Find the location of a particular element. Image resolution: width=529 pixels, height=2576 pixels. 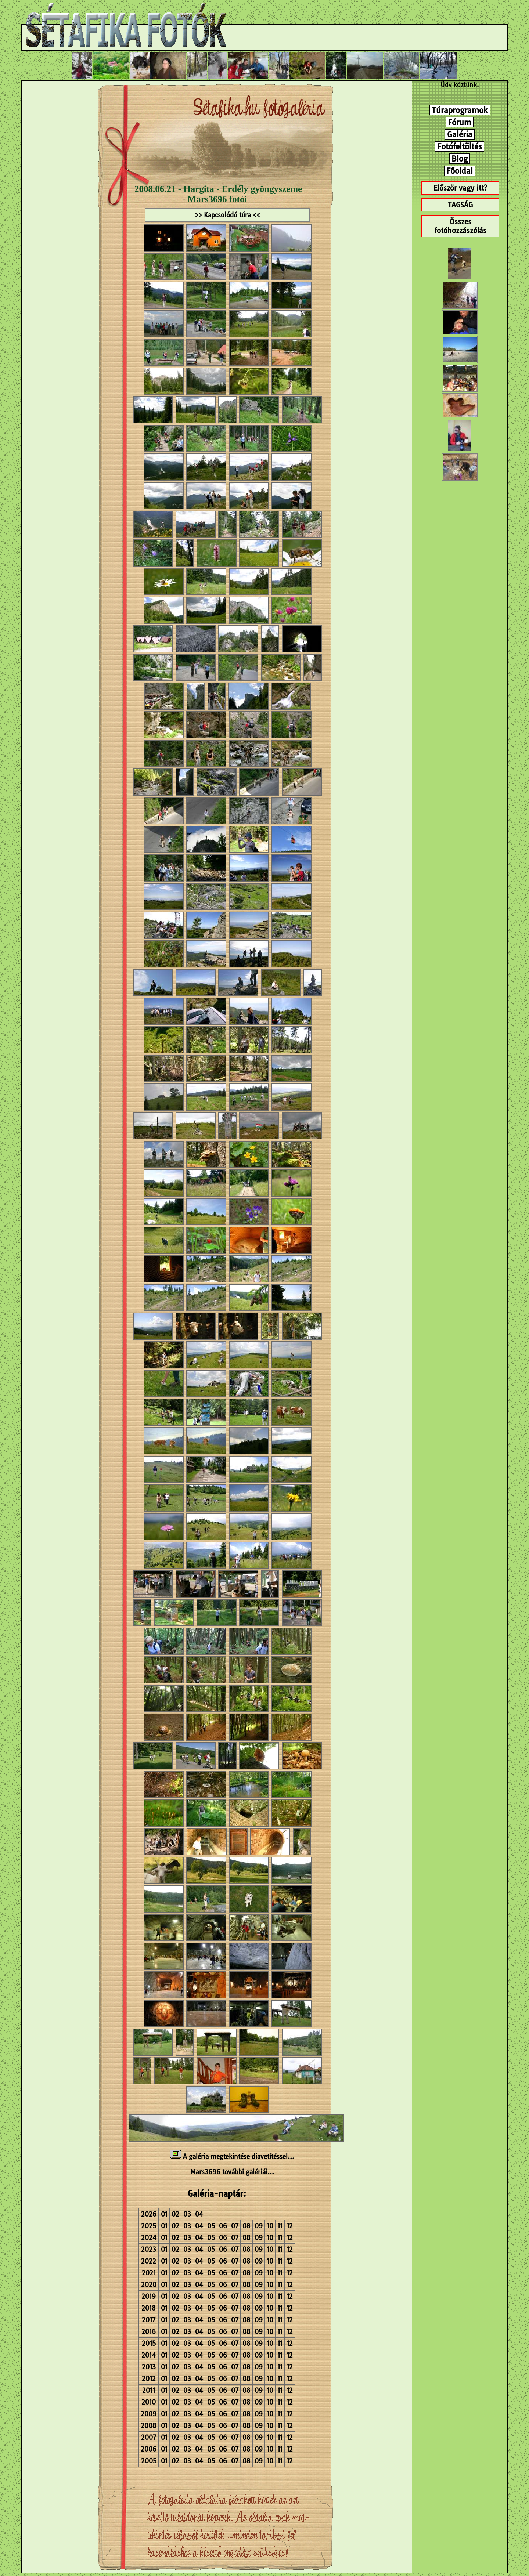

2026 is located at coordinates (148, 2214).